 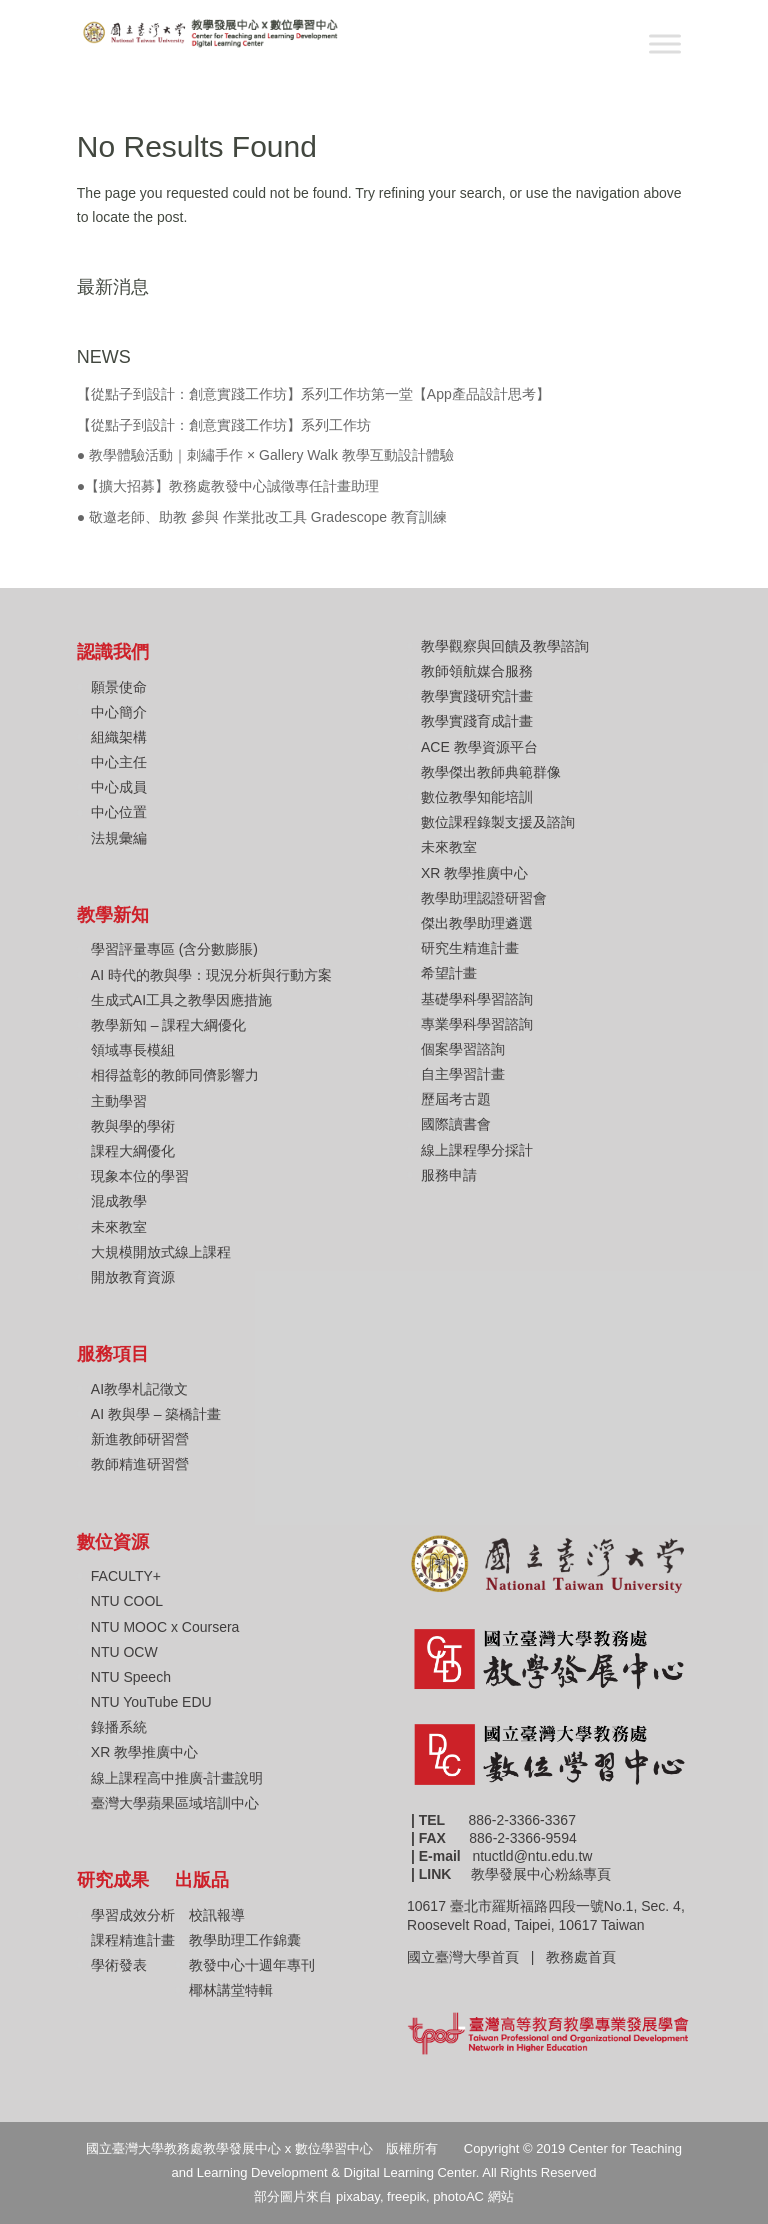 I want to click on 個案學習諮詢, so click(x=463, y=1049).